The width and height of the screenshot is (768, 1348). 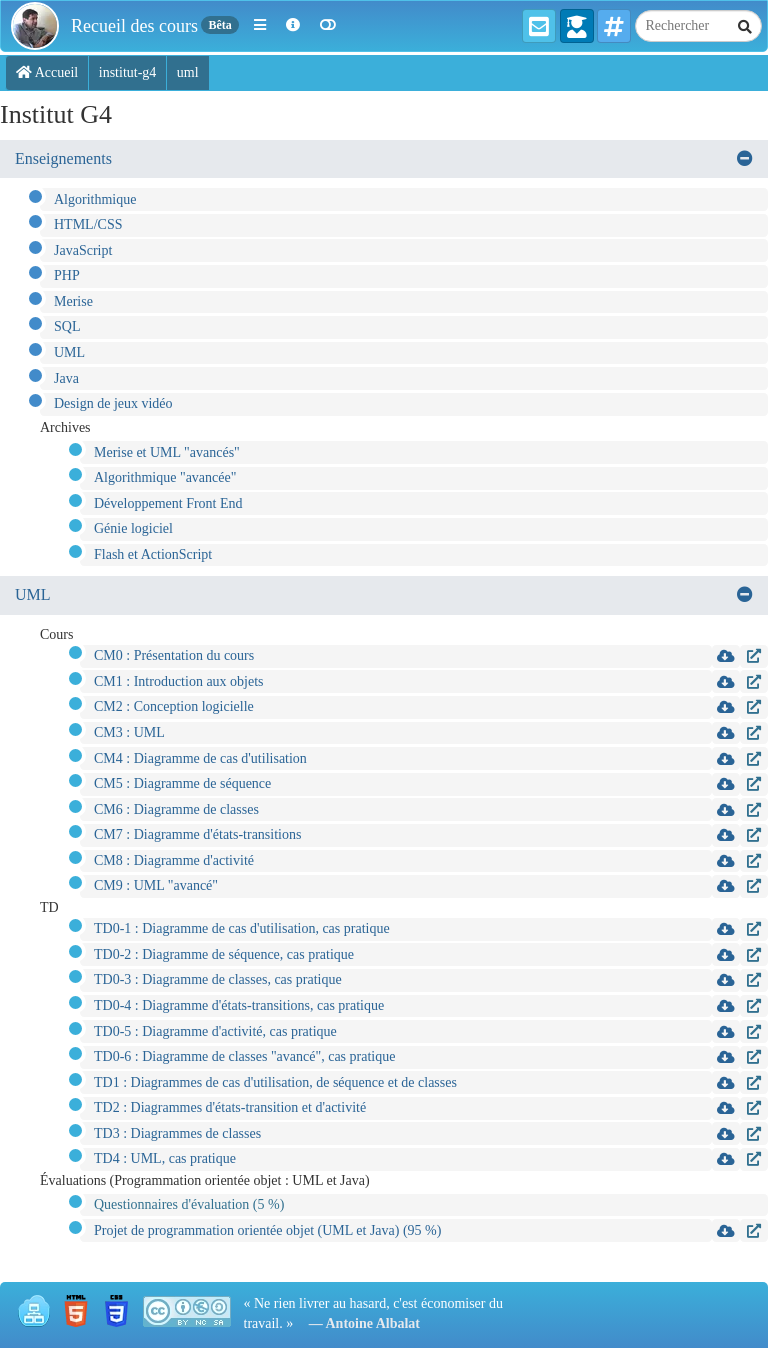 I want to click on Développement Front End, so click(x=168, y=503).